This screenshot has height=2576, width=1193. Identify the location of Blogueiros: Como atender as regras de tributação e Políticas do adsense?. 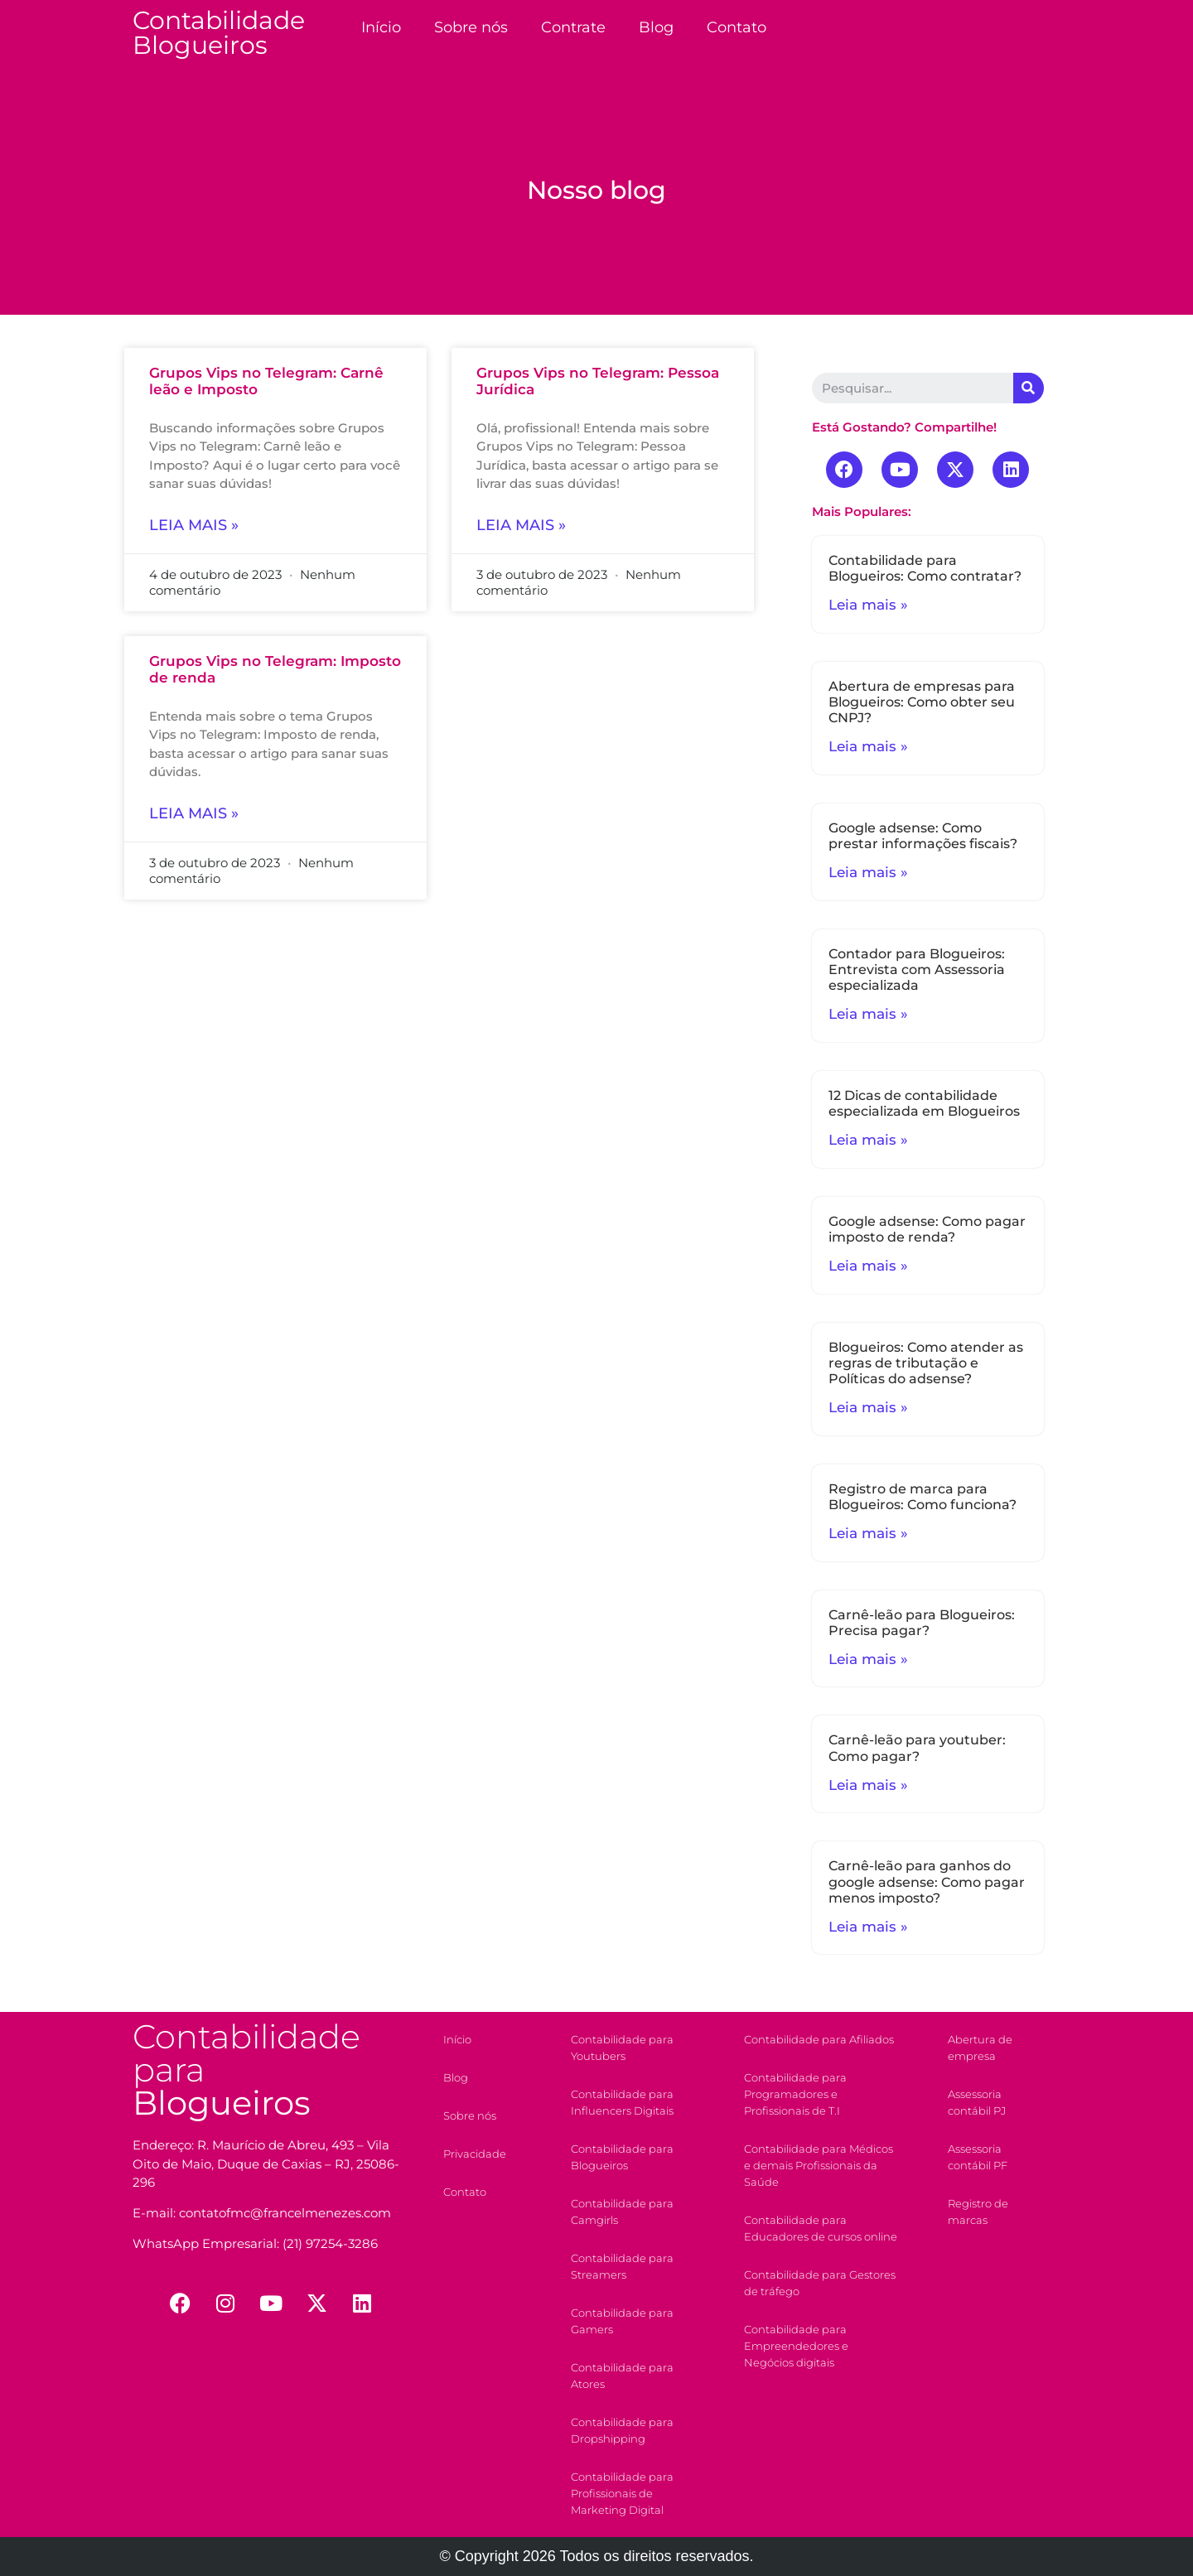
(925, 1363).